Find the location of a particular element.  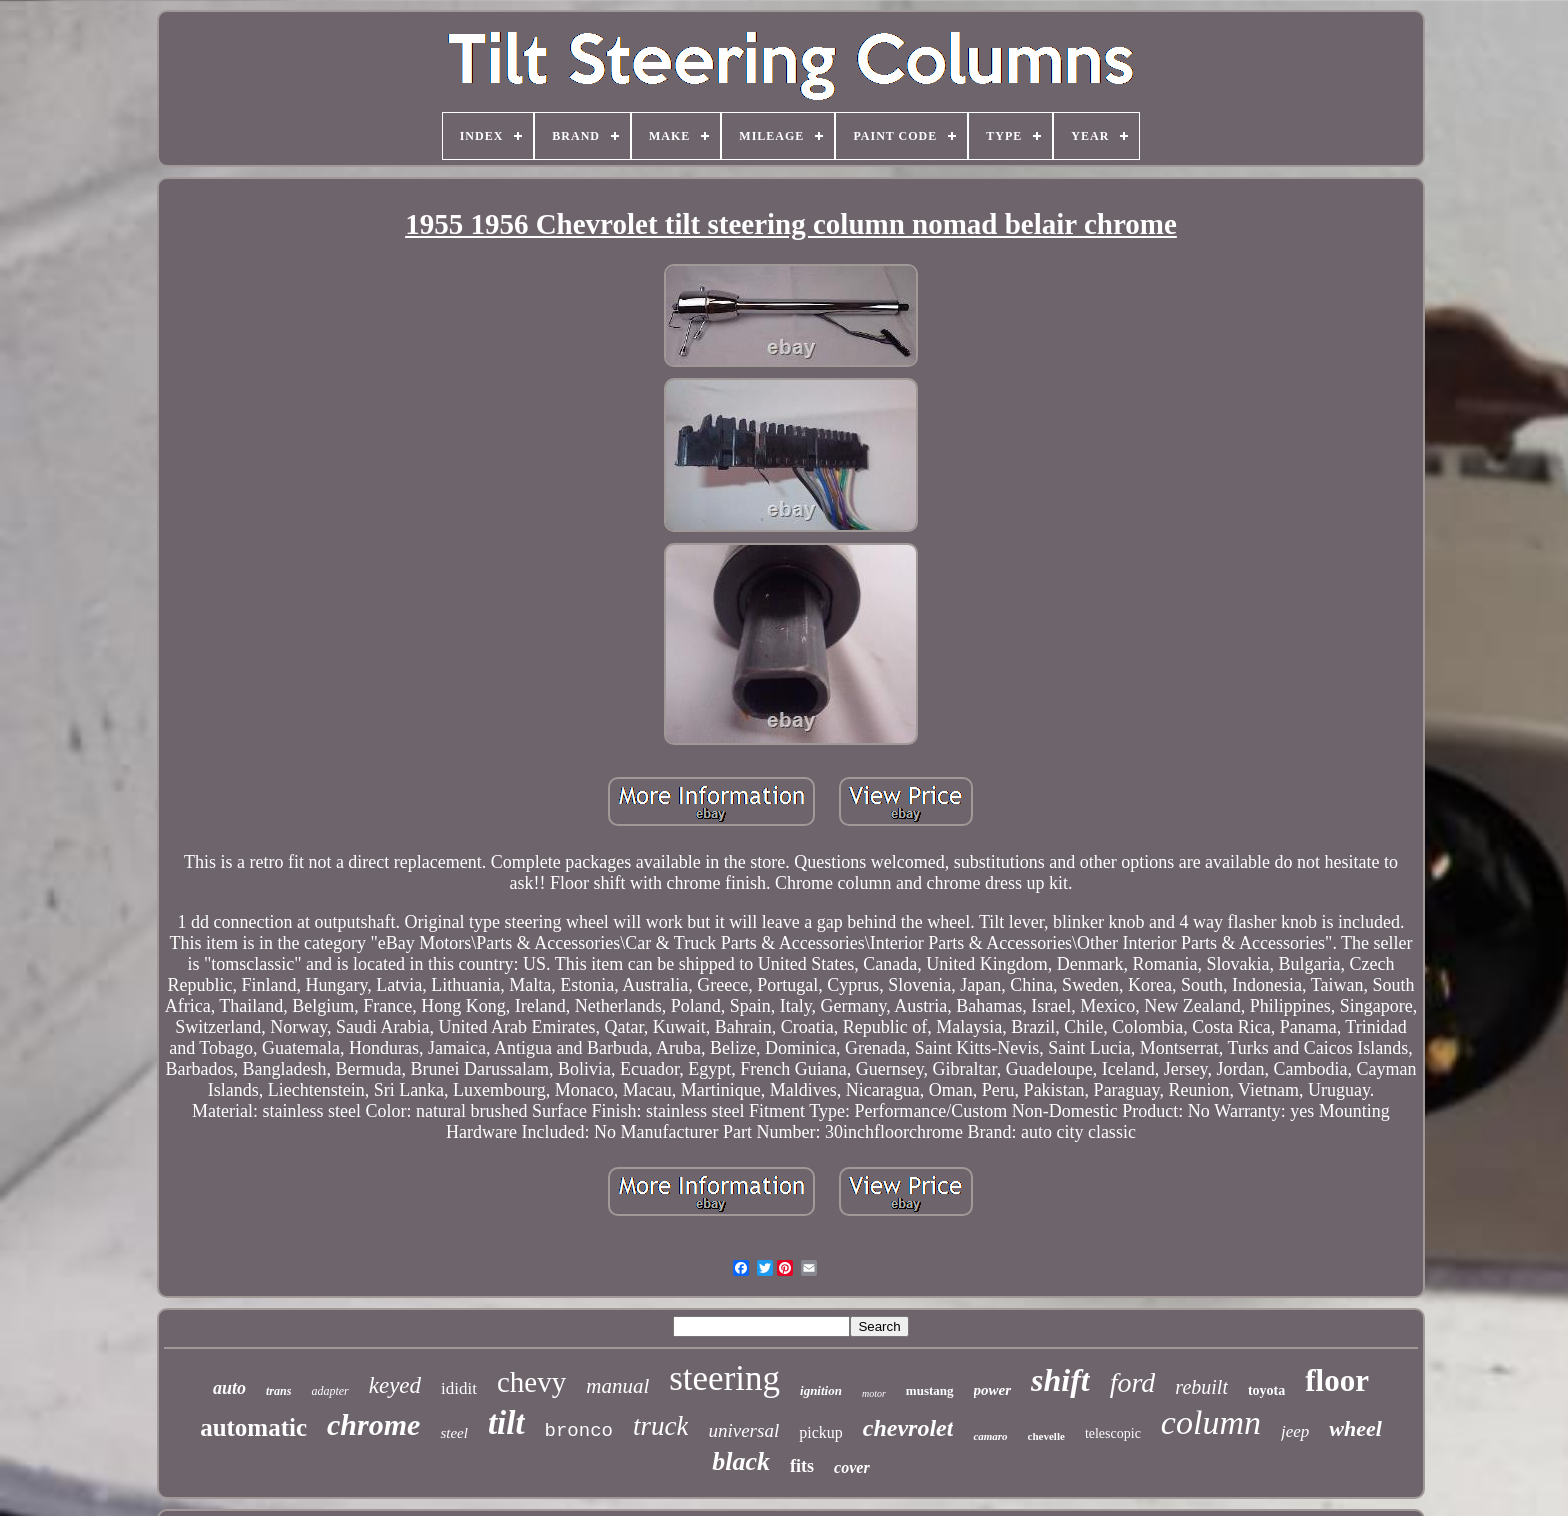

shift is located at coordinates (1060, 1380).